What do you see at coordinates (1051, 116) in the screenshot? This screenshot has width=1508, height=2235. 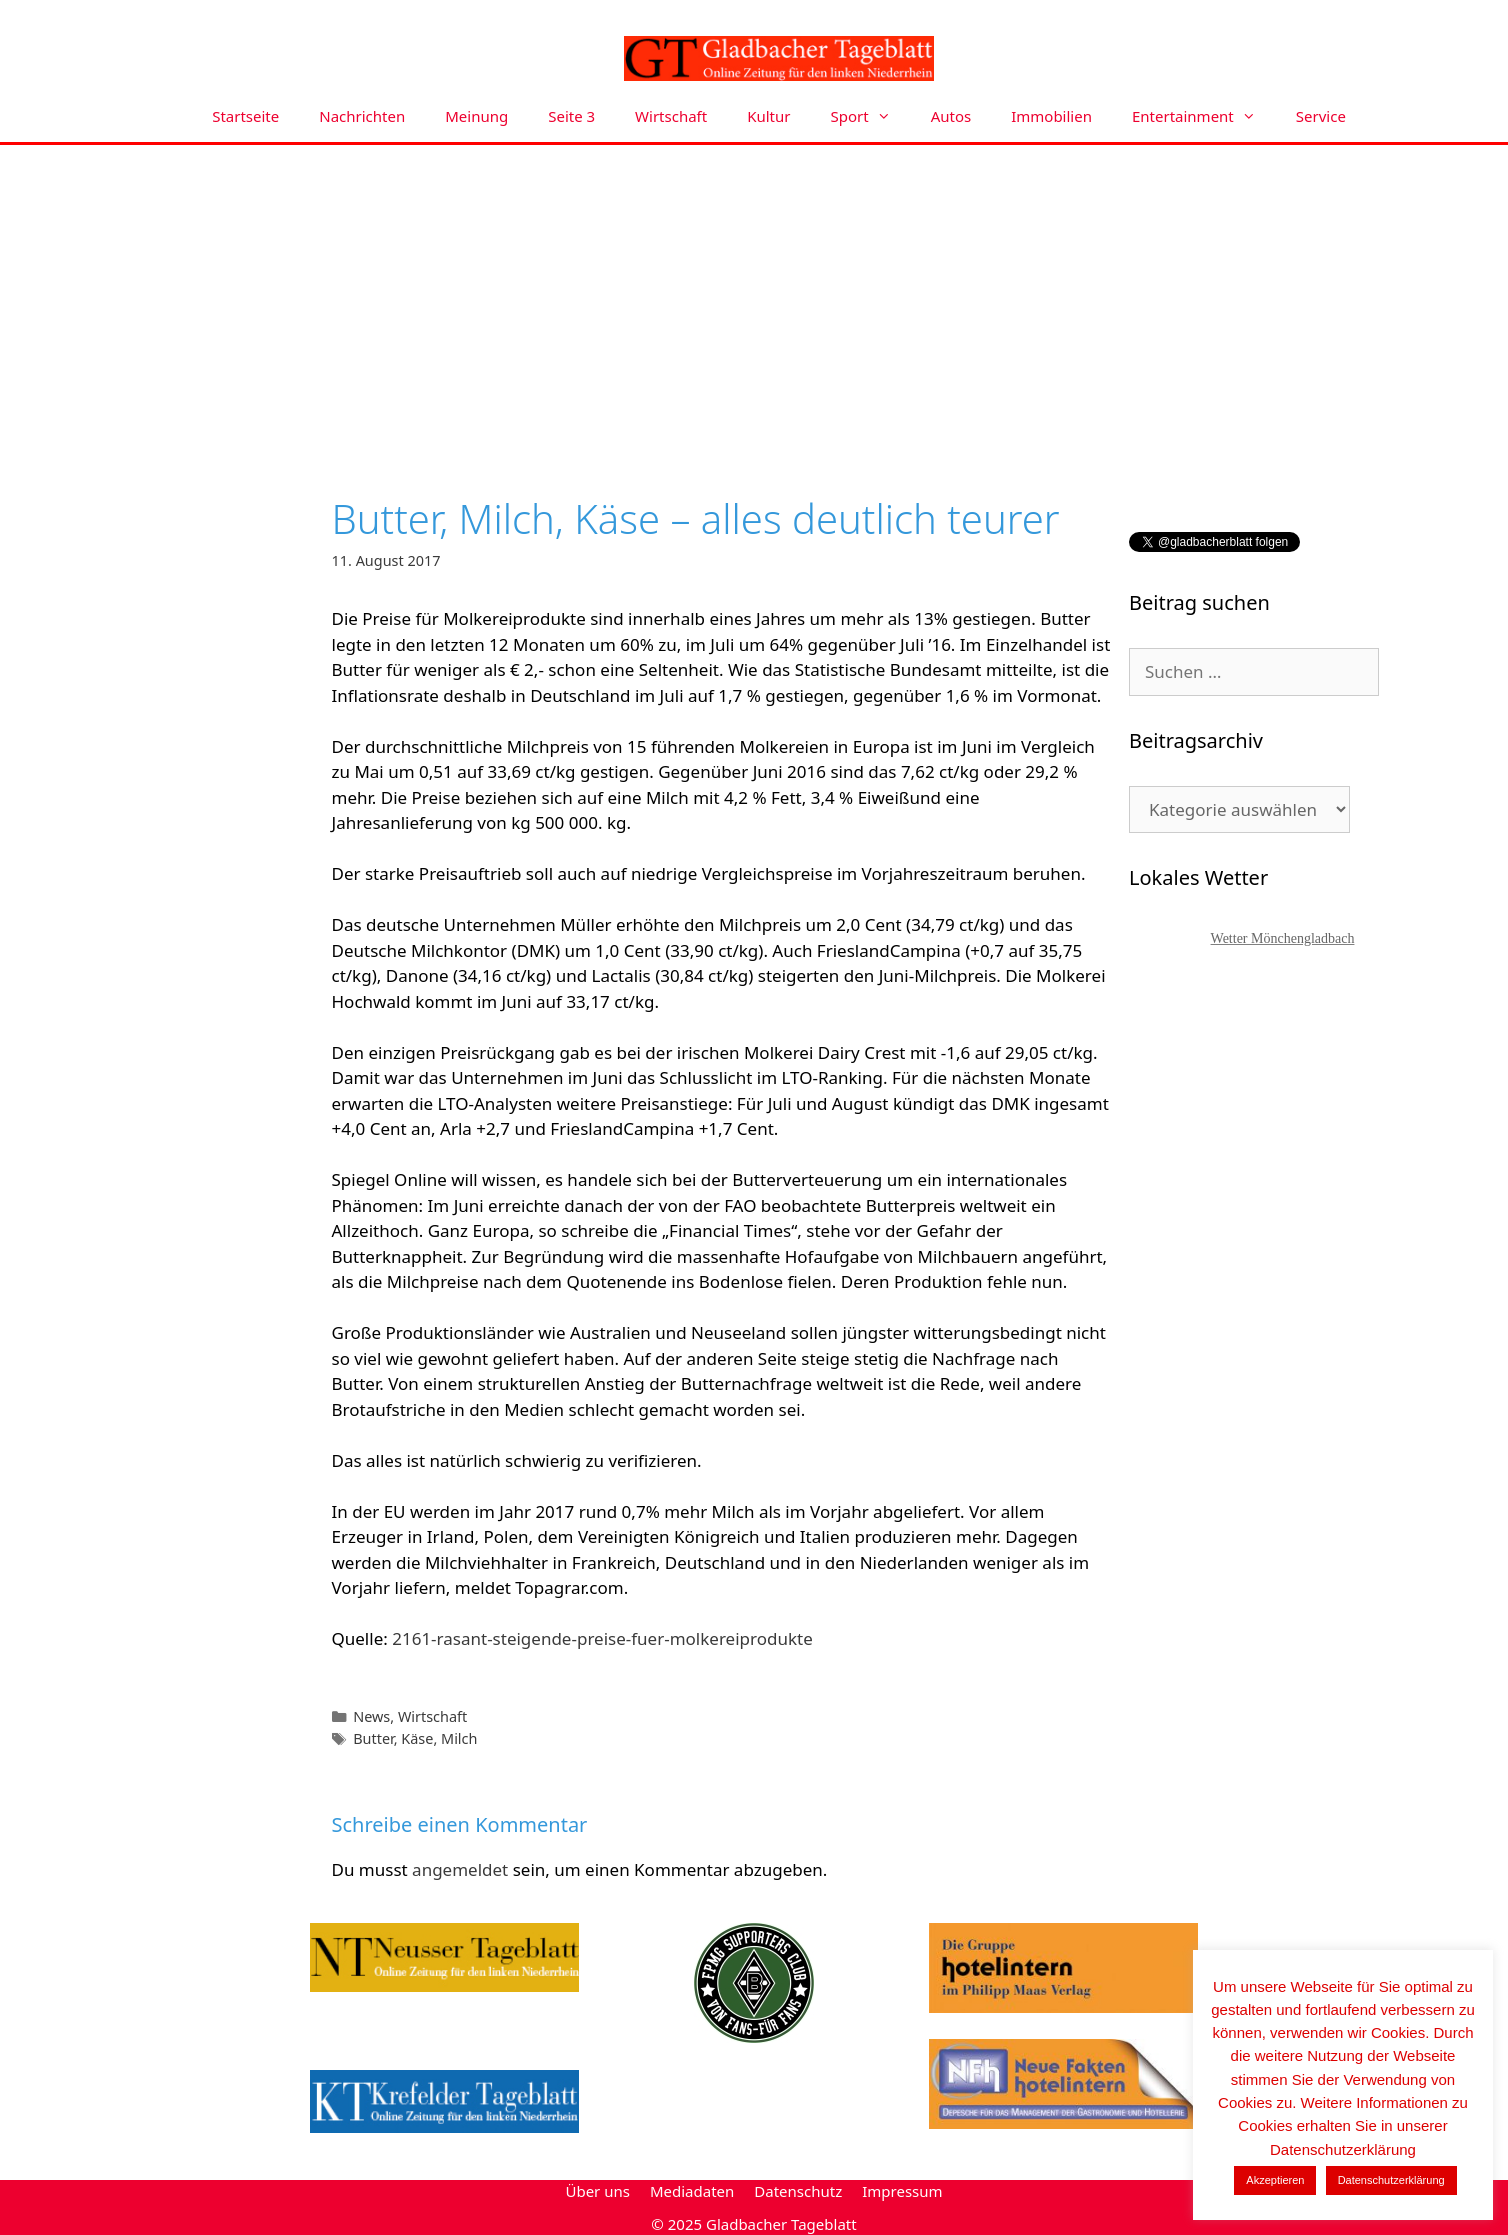 I see `Immobilien` at bounding box center [1051, 116].